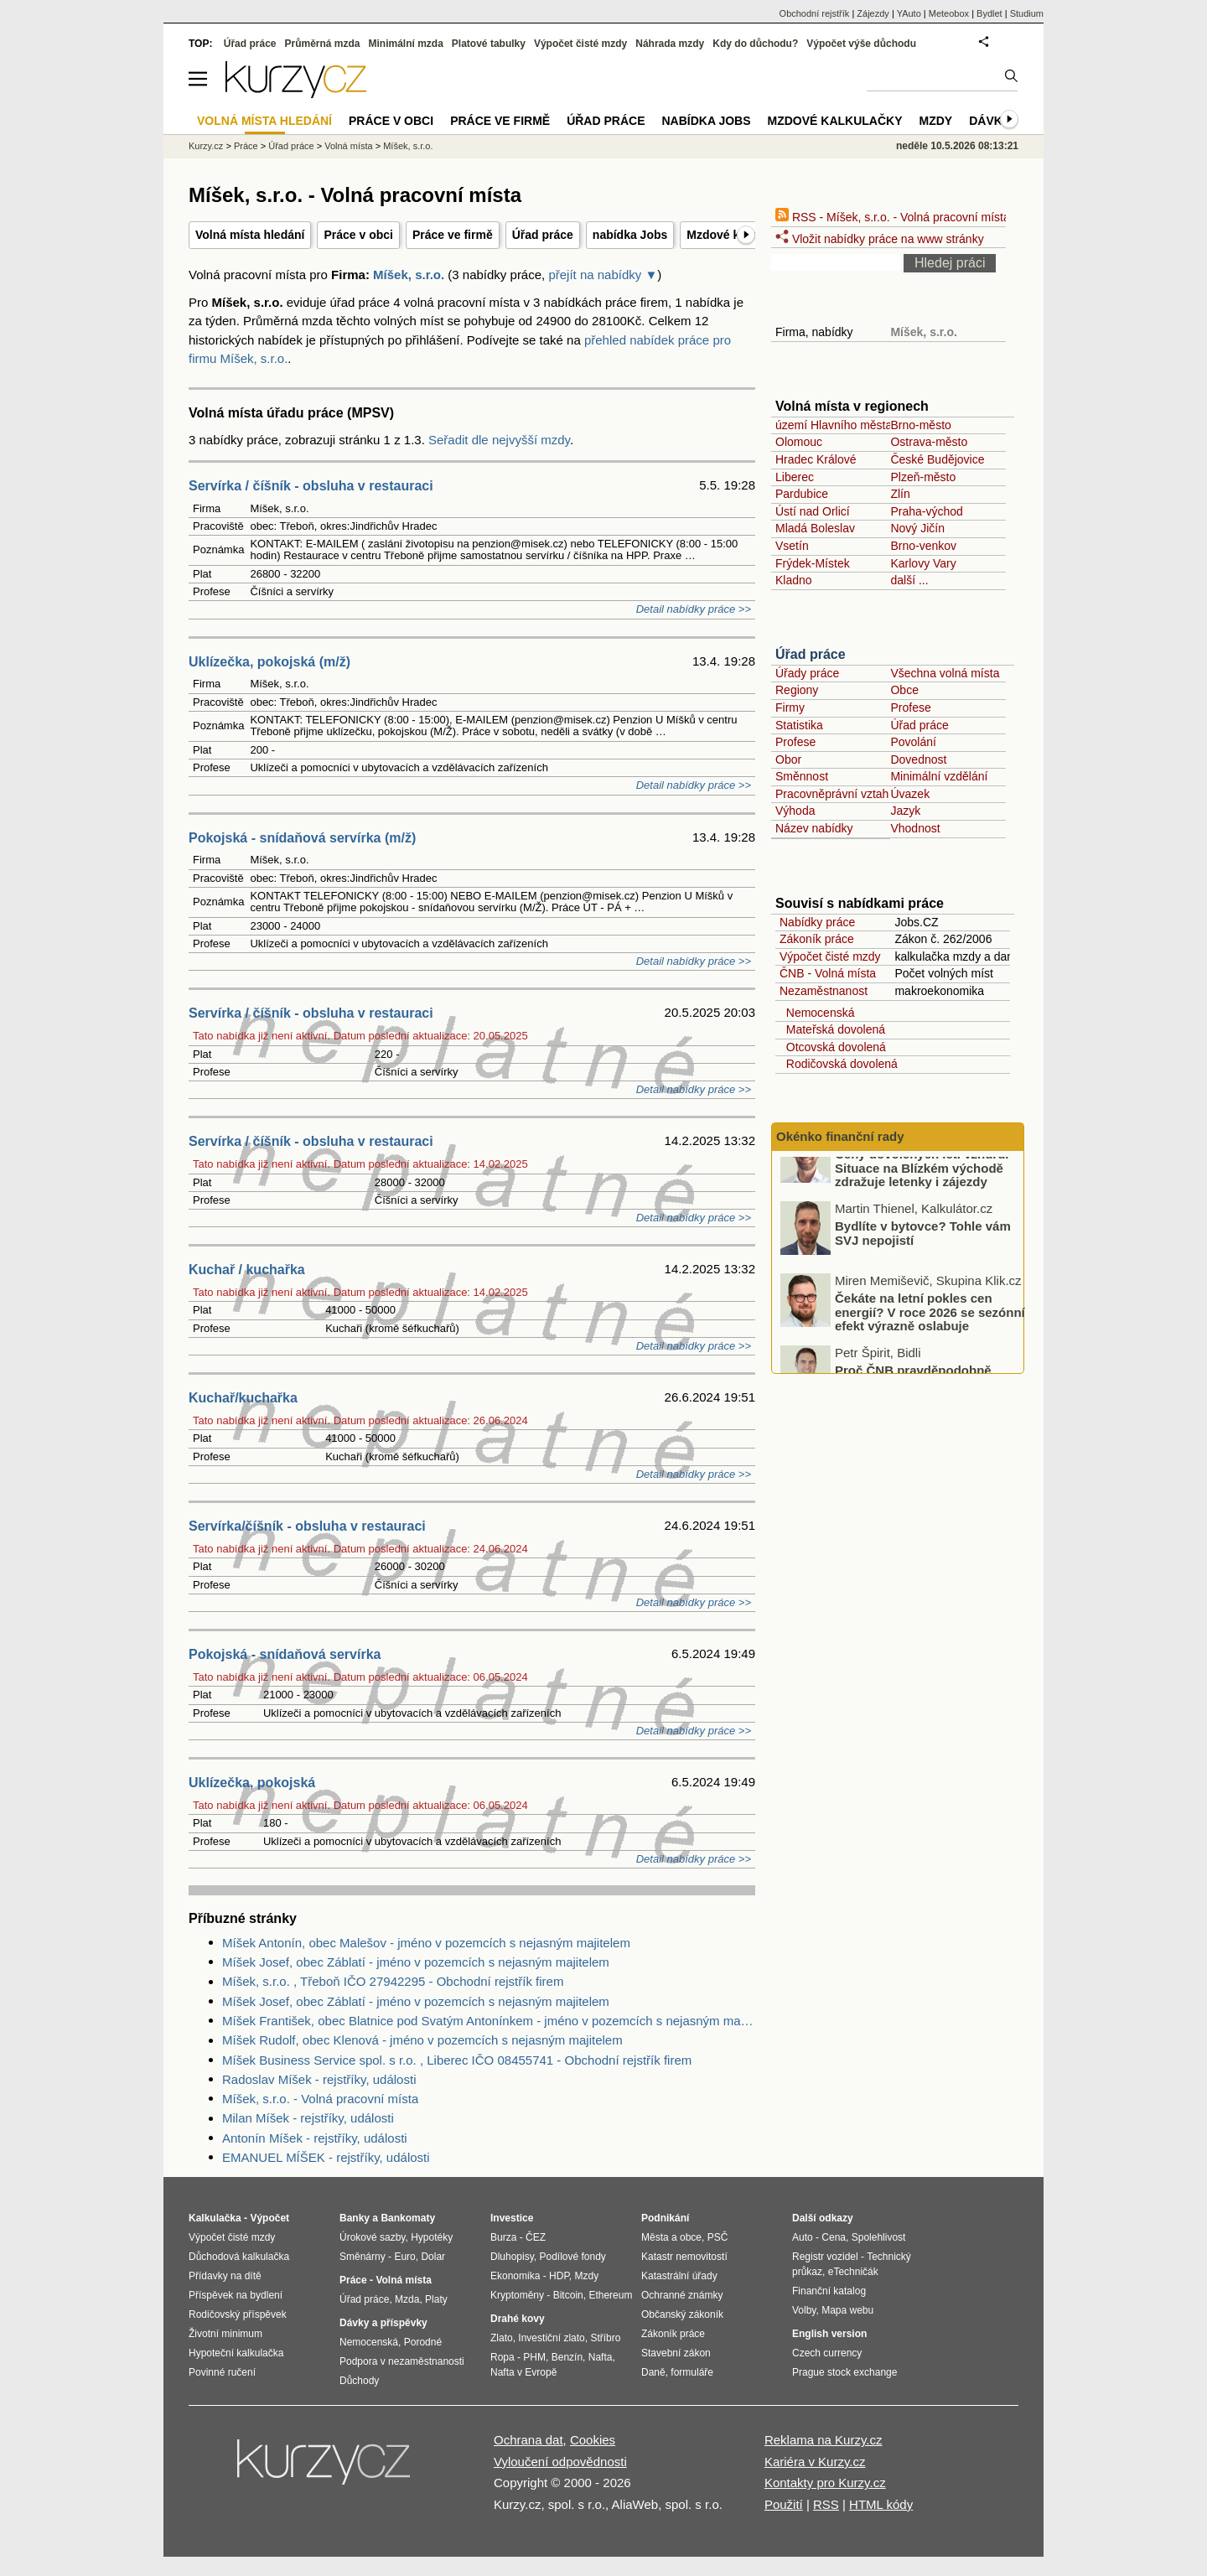  Describe the element at coordinates (408, 2218) in the screenshot. I see `Bankomaty` at that location.